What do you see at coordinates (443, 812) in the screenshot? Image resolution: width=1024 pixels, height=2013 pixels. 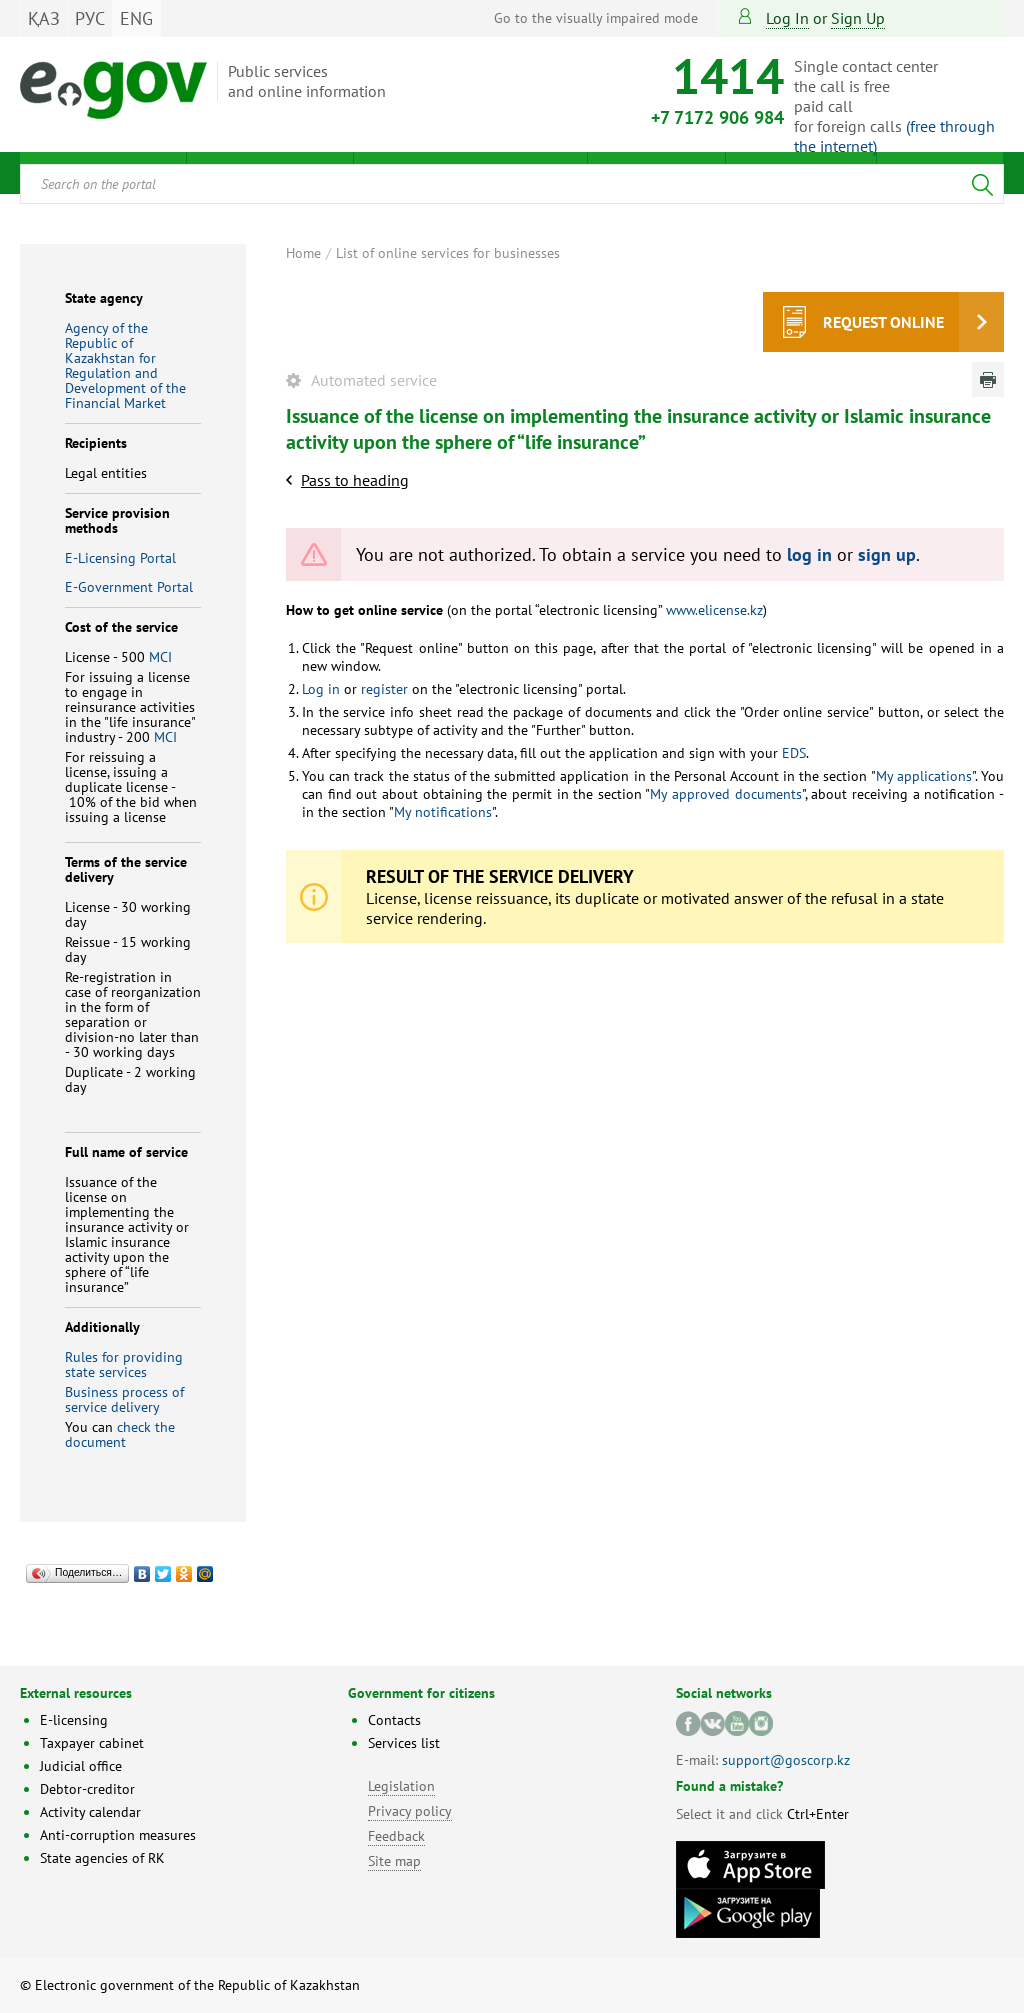 I see `My notifications` at bounding box center [443, 812].